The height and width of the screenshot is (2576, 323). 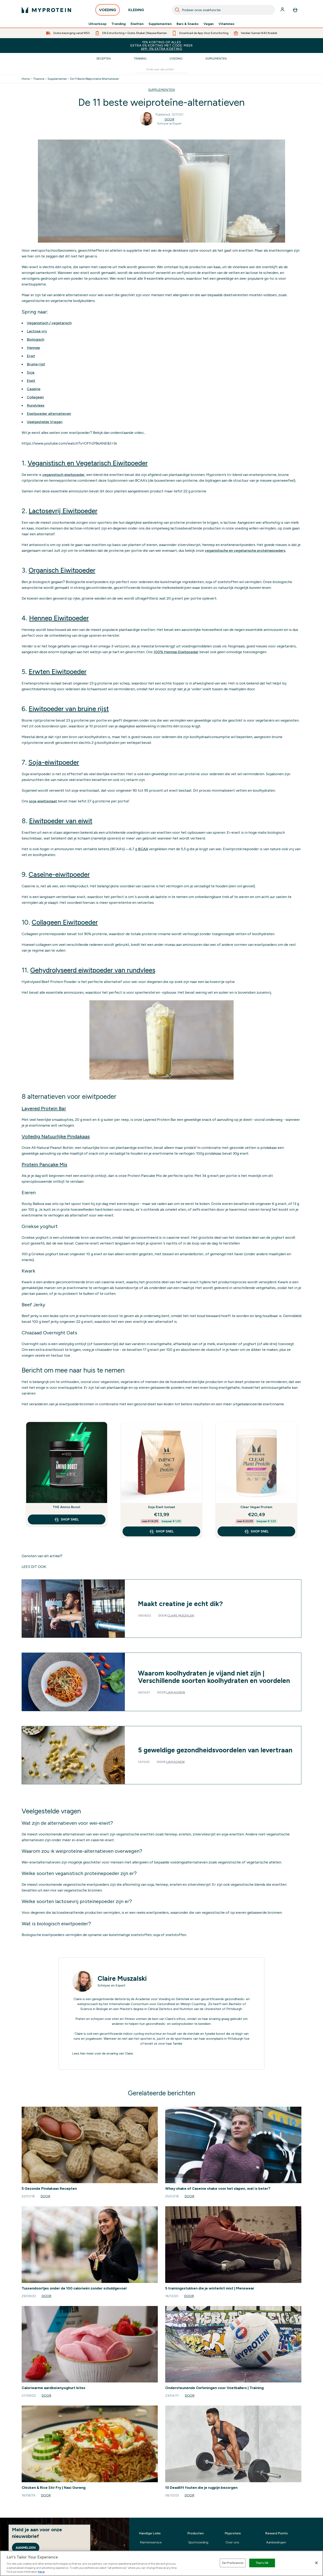 I want to click on Aanmelden [Sign up to our newsletter], so click(x=26, y=2548).